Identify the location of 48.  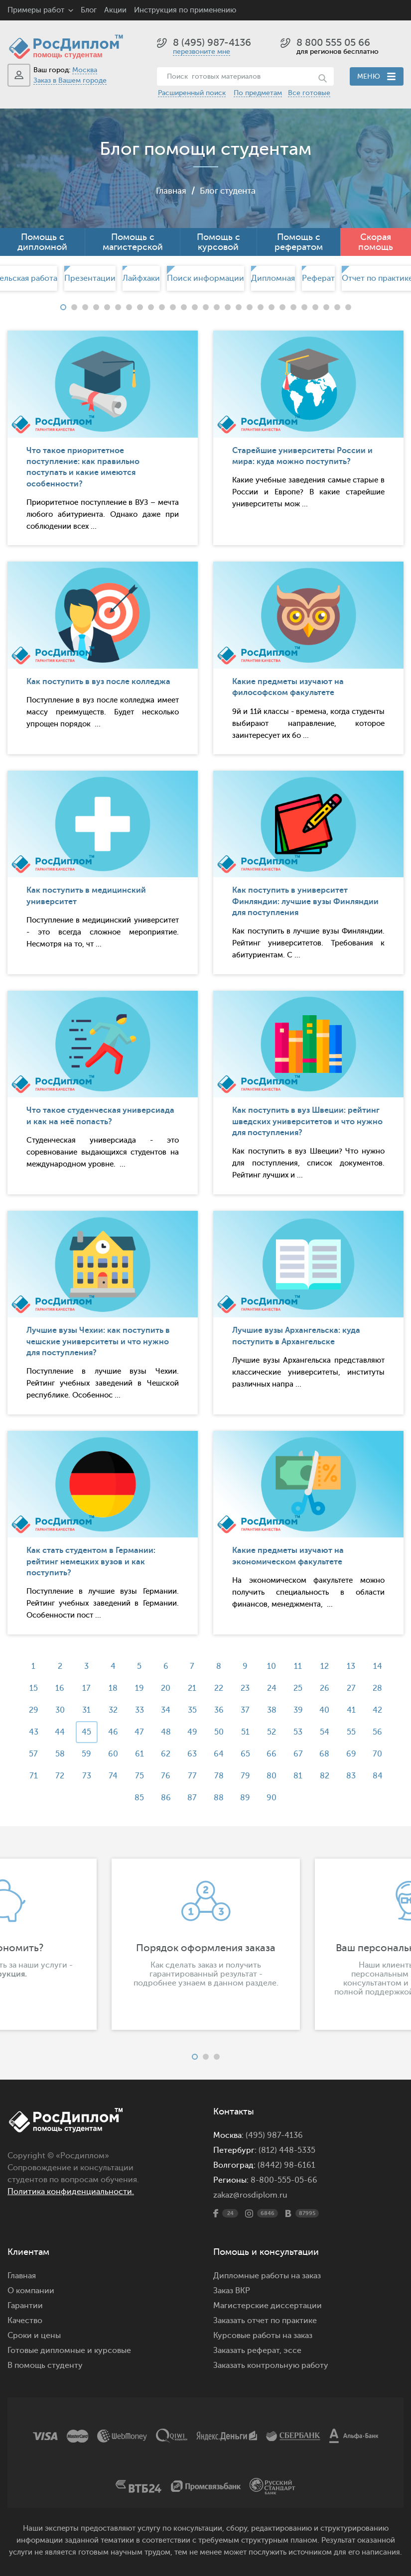
(165, 1732).